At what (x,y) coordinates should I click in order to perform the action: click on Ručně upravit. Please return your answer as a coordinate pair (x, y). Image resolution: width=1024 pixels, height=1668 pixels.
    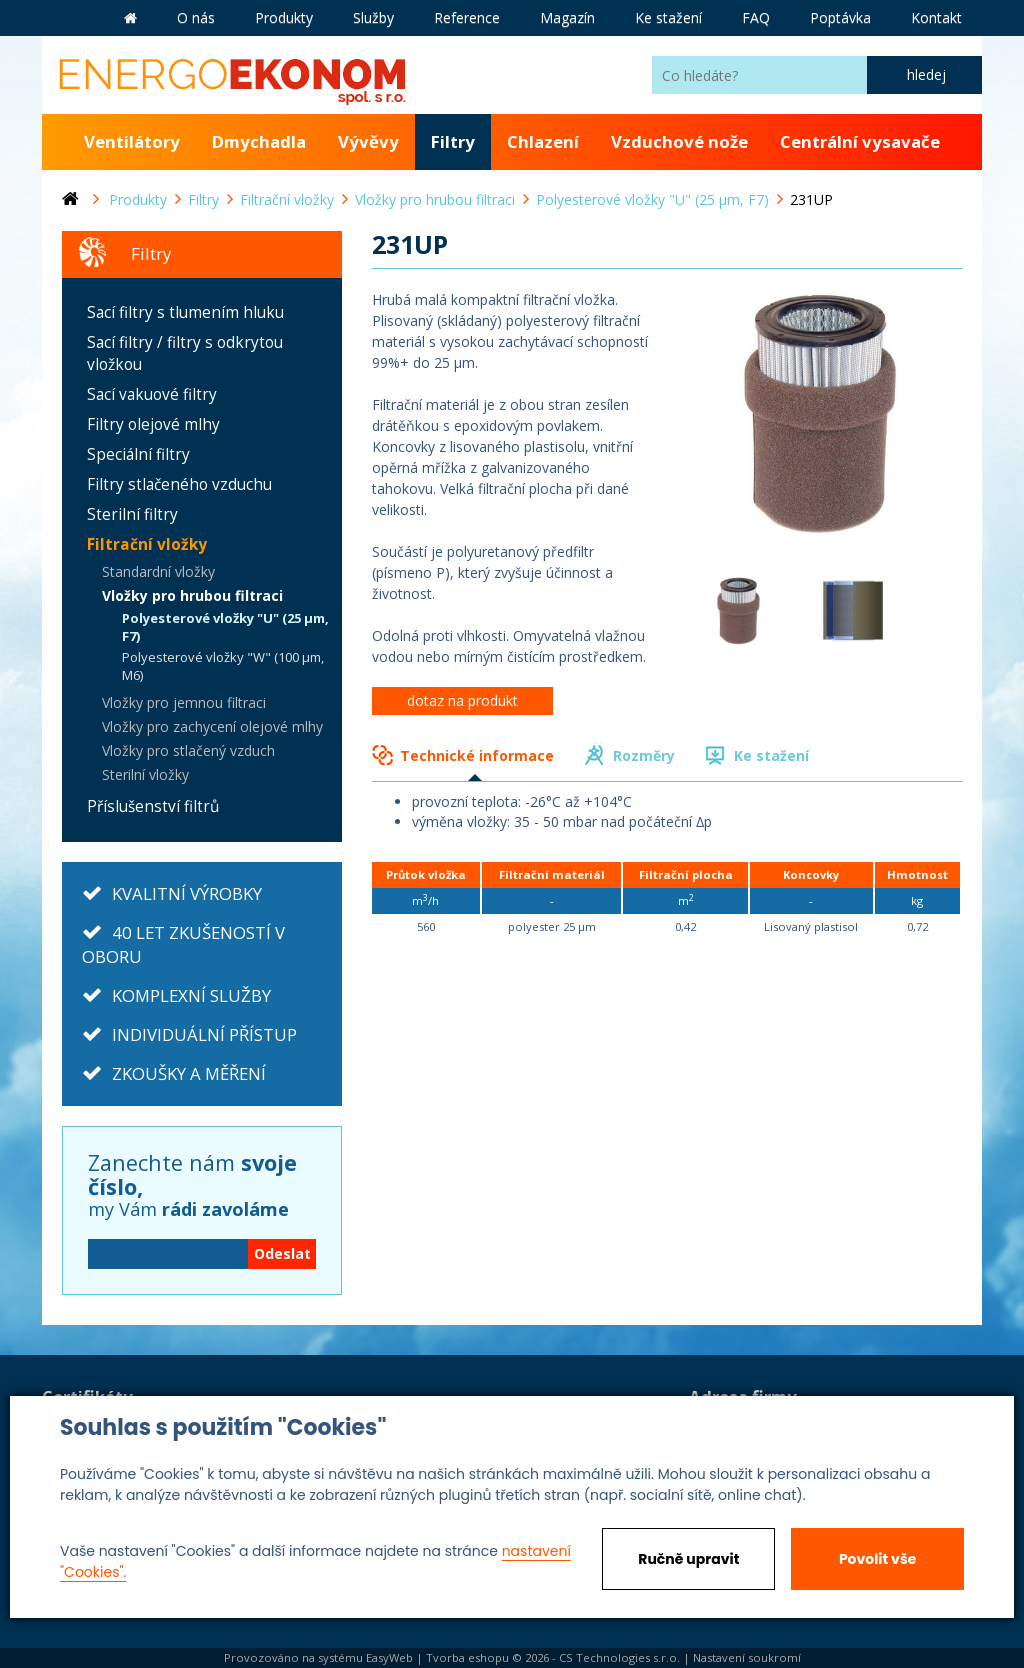
    Looking at the image, I should click on (688, 1559).